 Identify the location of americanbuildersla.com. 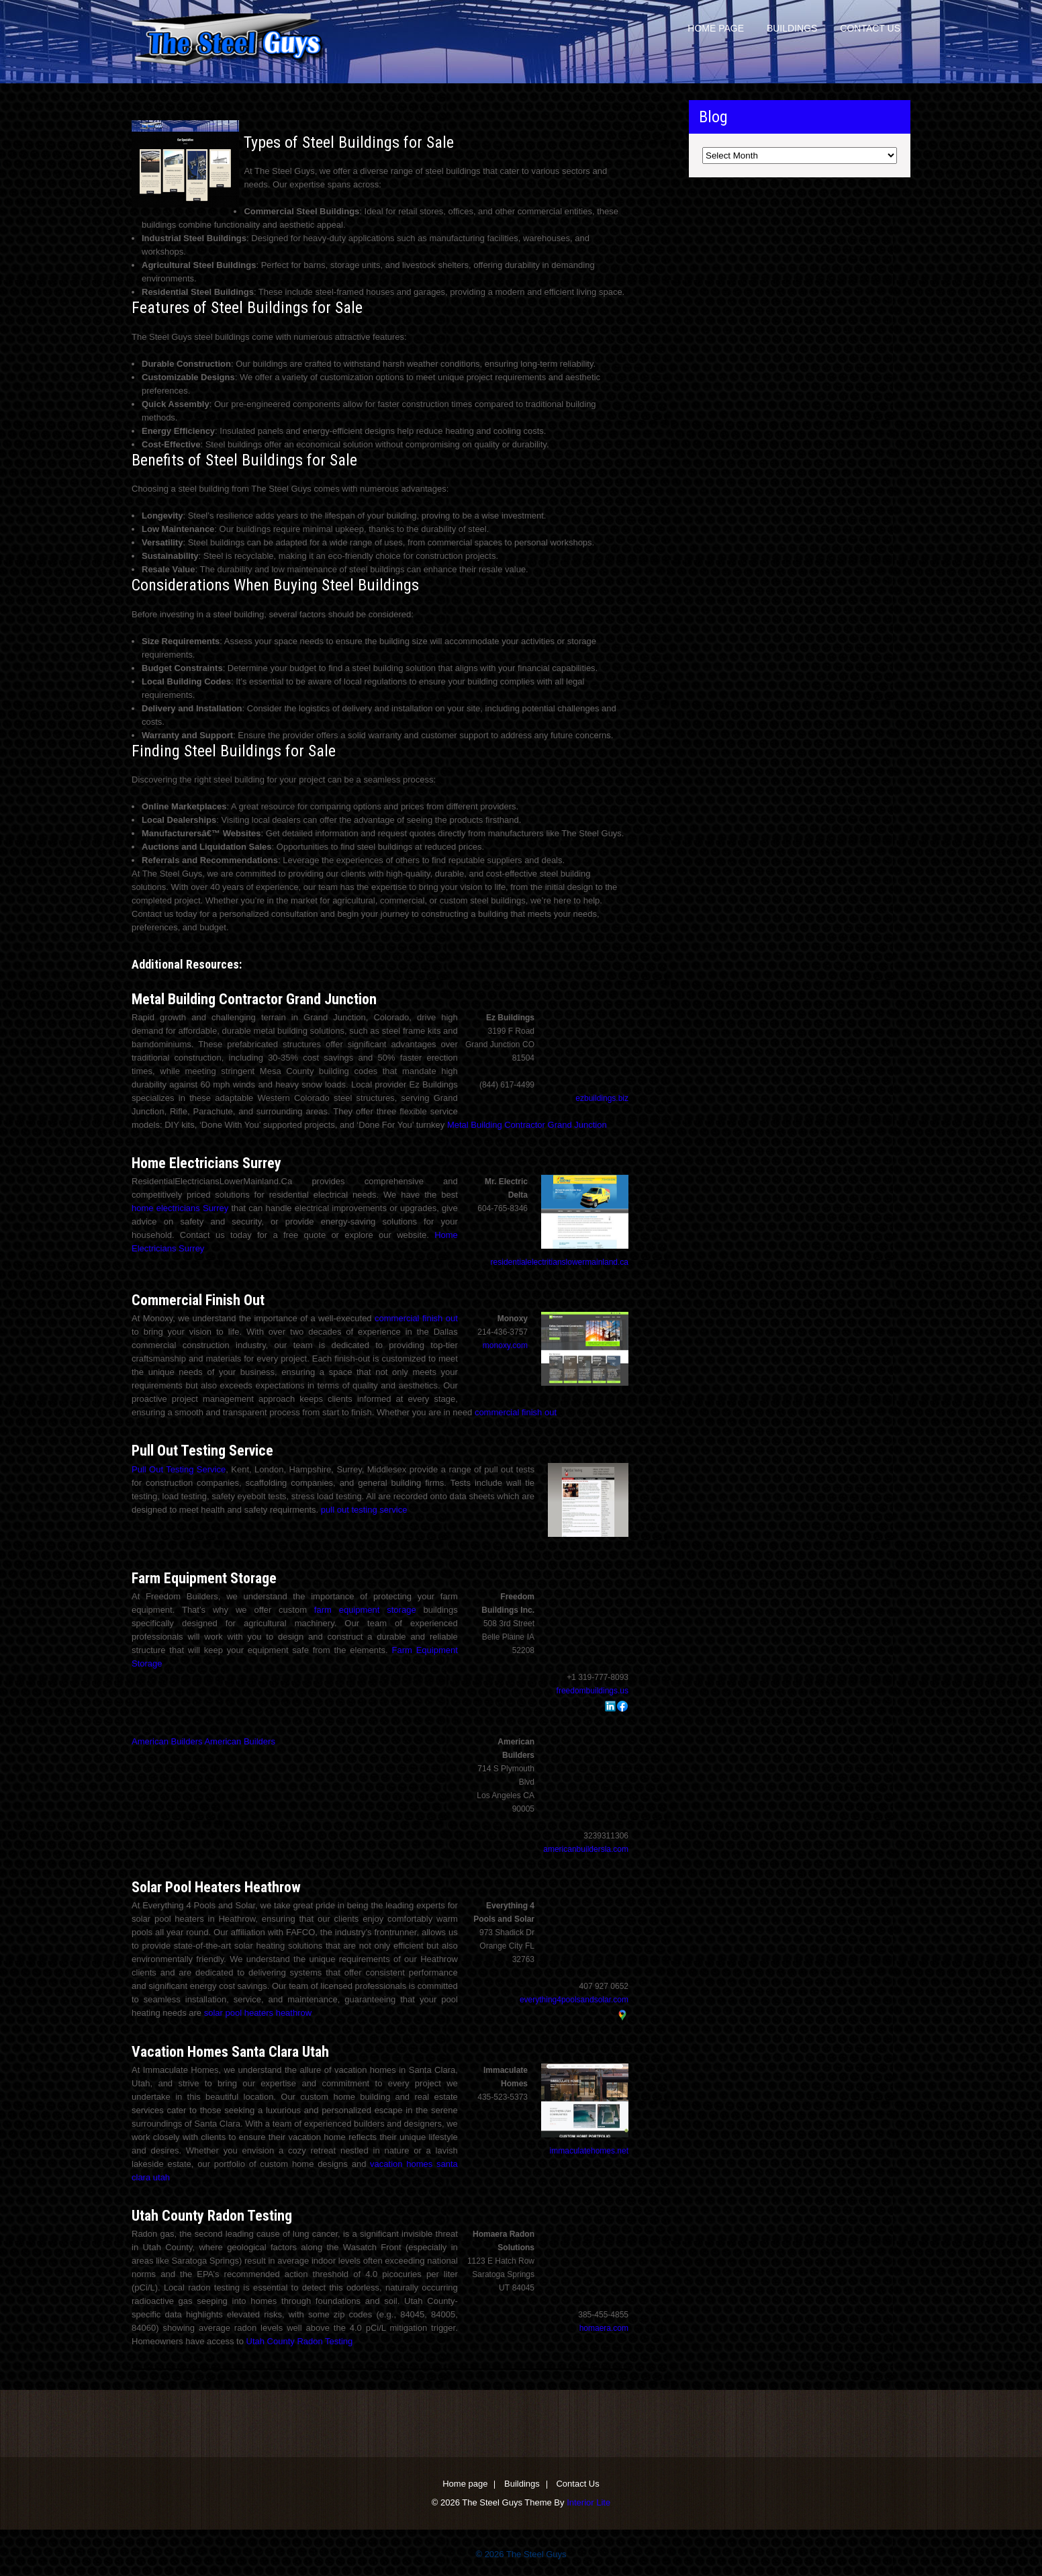
(585, 1849).